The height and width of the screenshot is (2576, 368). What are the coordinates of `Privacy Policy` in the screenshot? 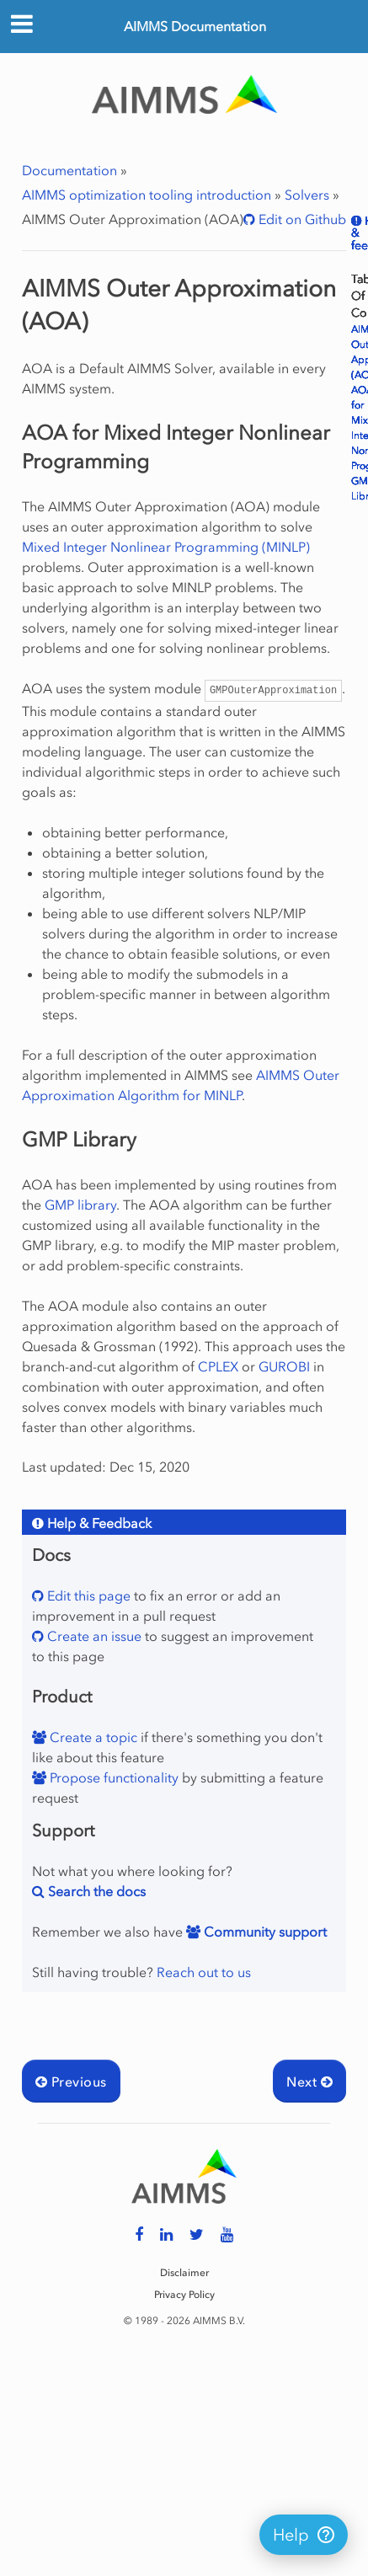 It's located at (184, 2295).